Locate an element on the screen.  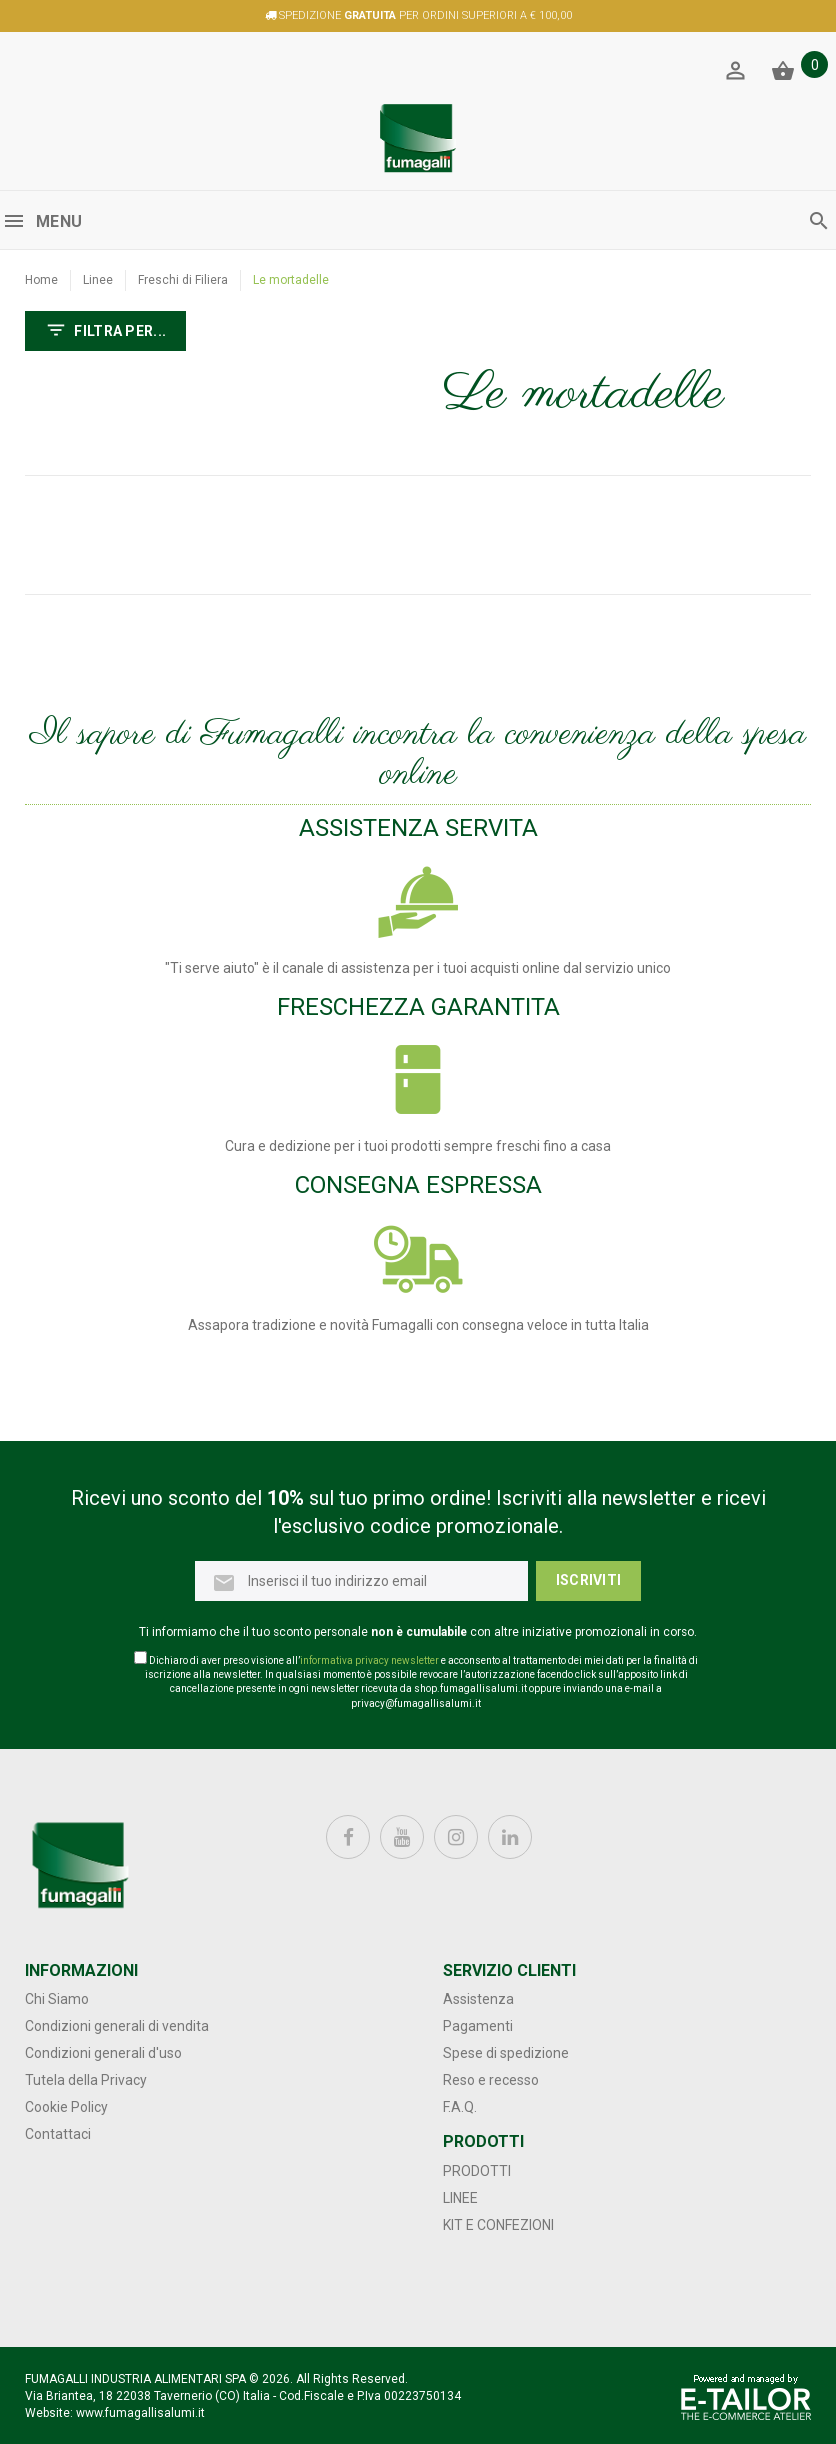
Assistenza is located at coordinates (478, 1999).